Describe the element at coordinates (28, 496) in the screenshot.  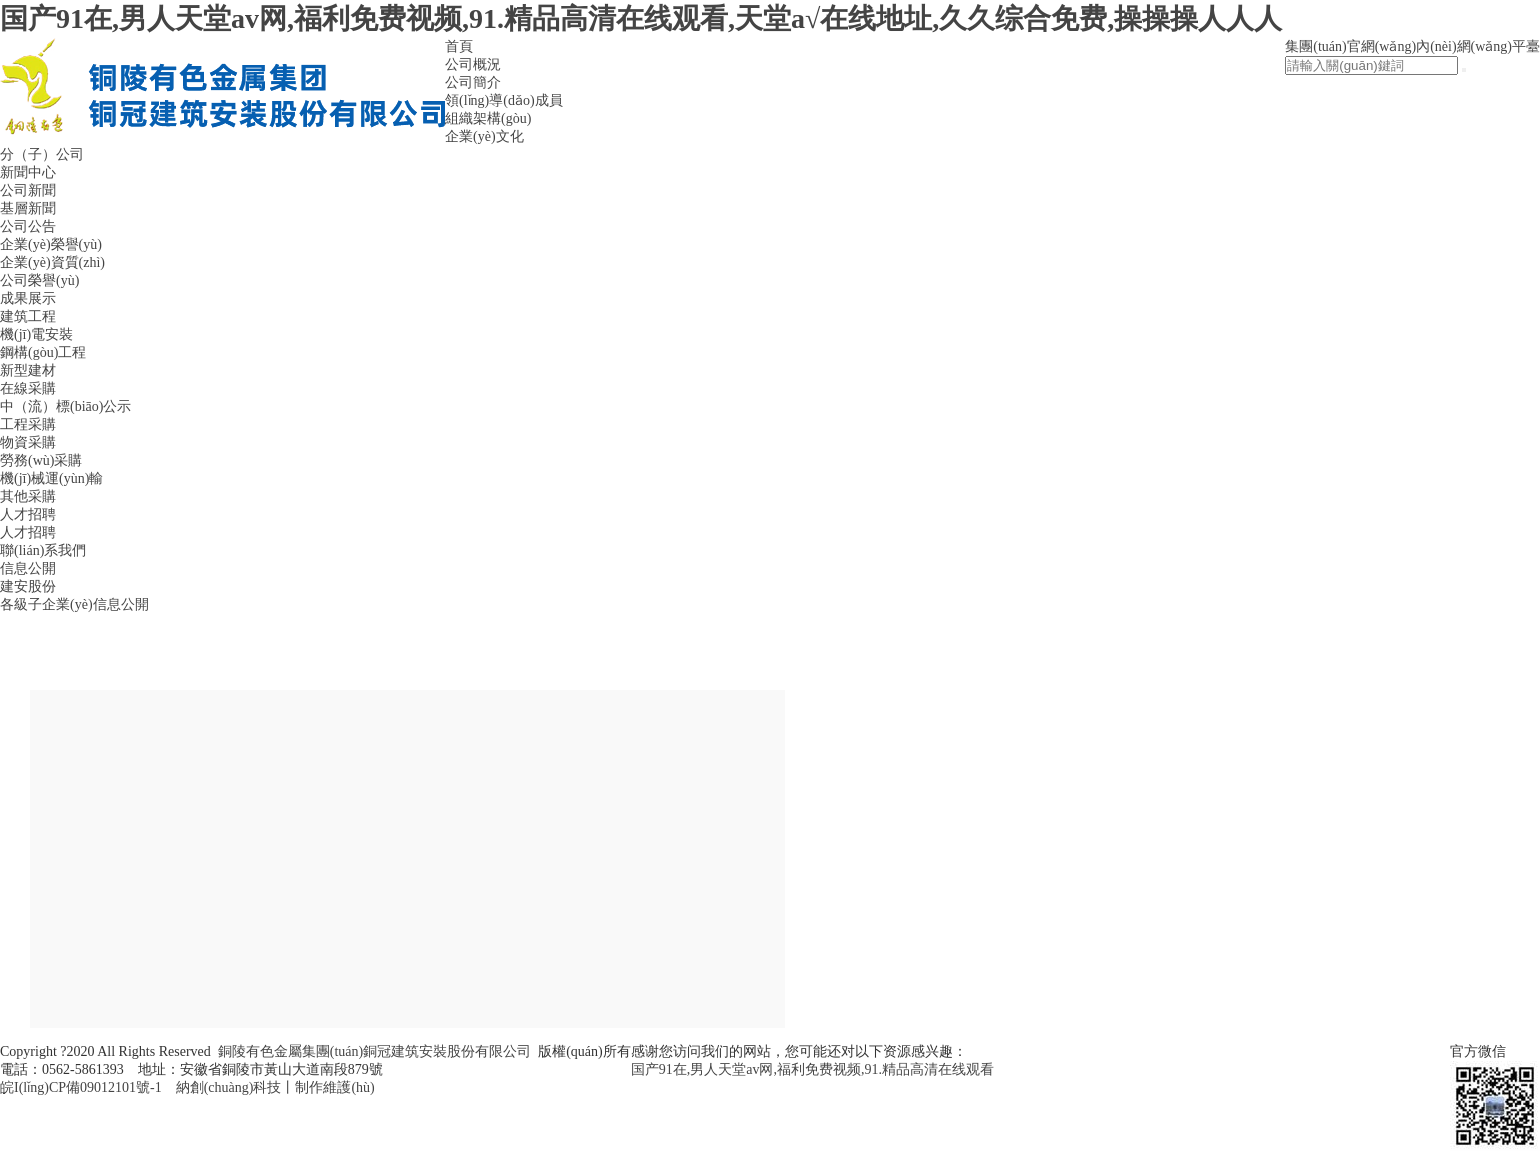
I see `其他采購` at that location.